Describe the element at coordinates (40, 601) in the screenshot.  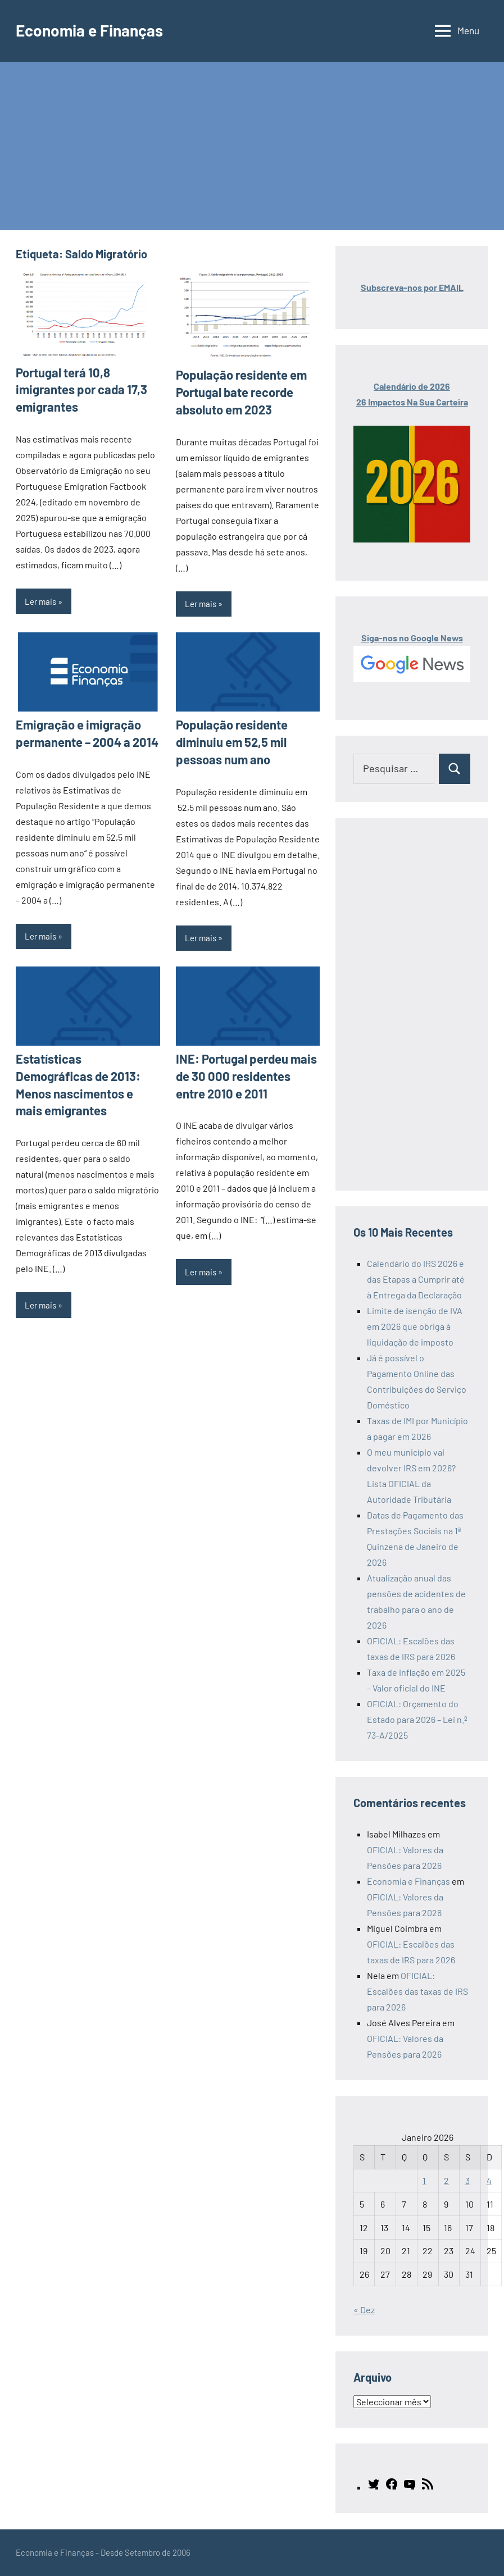
I see `Ler mais` at that location.